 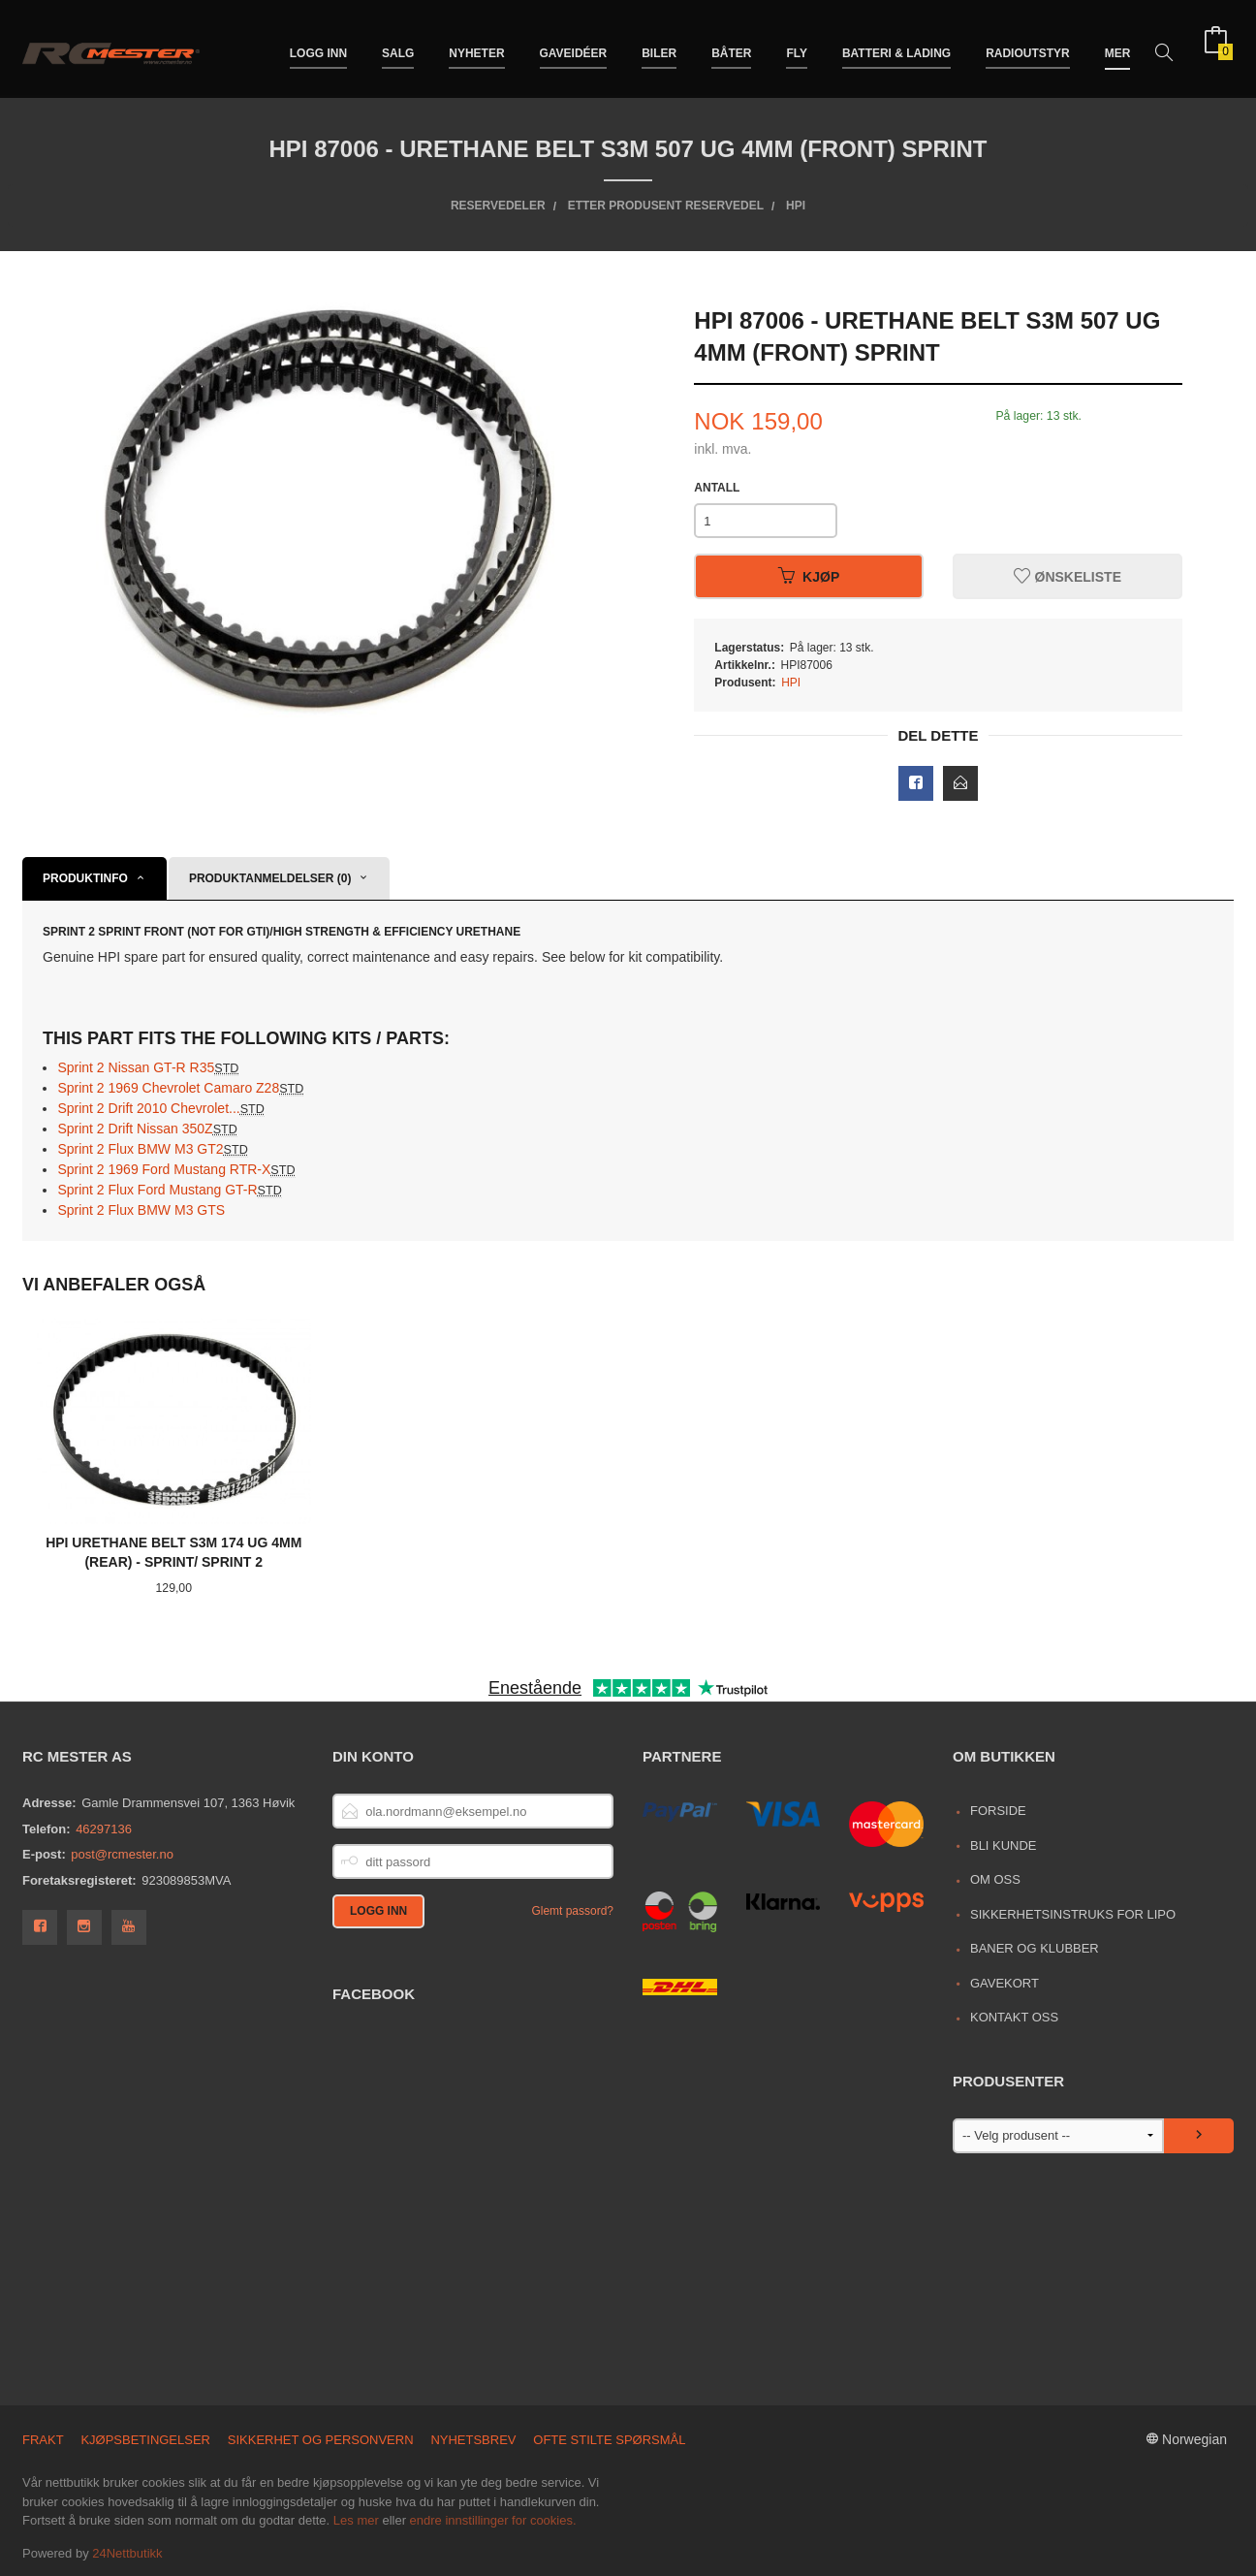 What do you see at coordinates (574, 46) in the screenshot?
I see `Gaveidéer` at bounding box center [574, 46].